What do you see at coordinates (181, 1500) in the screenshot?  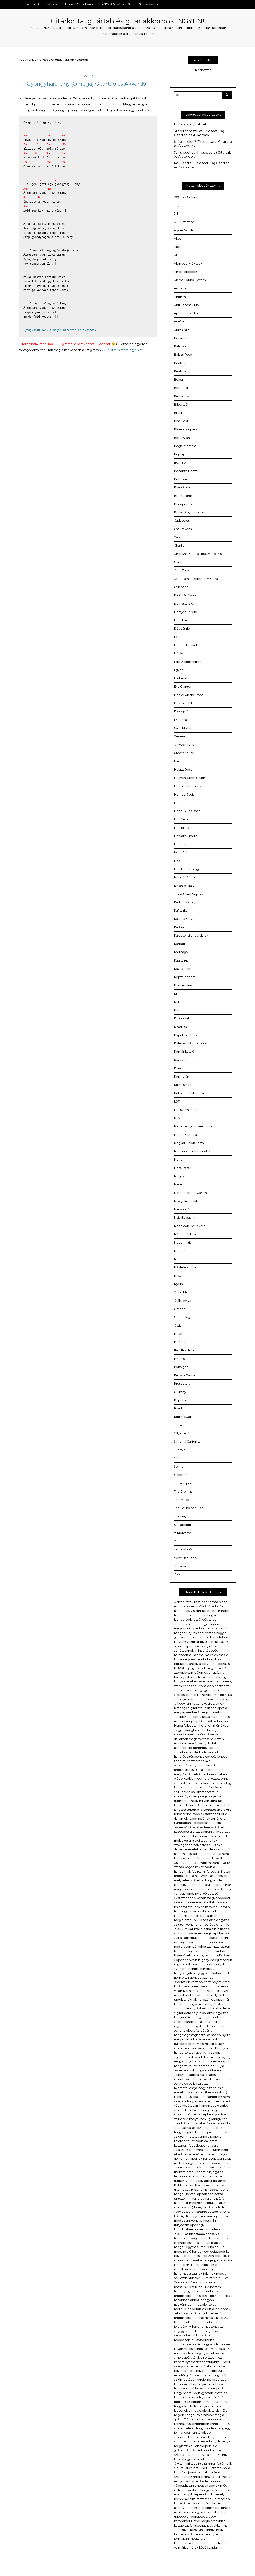 I see `The Moog` at bounding box center [181, 1500].